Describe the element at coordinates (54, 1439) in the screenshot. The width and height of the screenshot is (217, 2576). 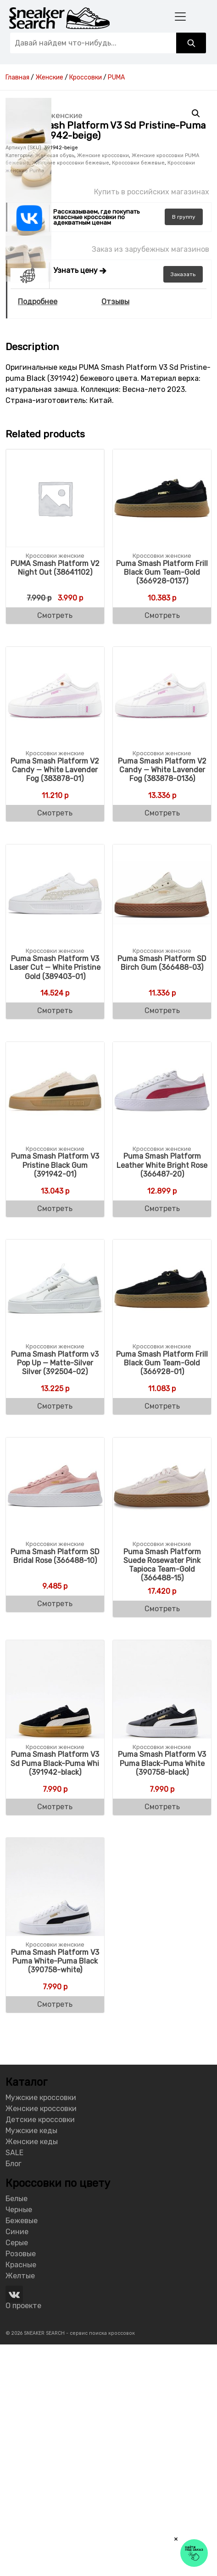
I see `Смотреть [Buy “Puma Smash Platform V3 Pristine Black Gum (391942-01)”]` at that location.